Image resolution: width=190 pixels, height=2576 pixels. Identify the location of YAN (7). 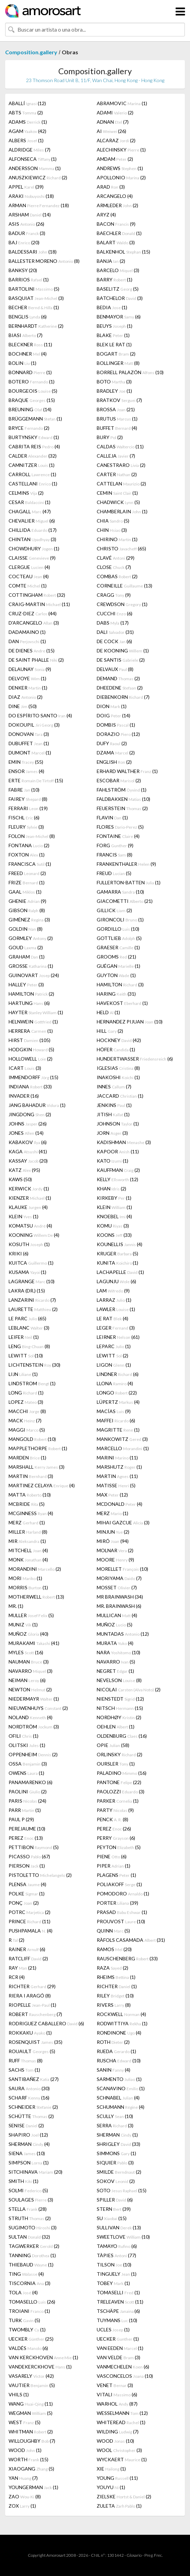
(23, 2478).